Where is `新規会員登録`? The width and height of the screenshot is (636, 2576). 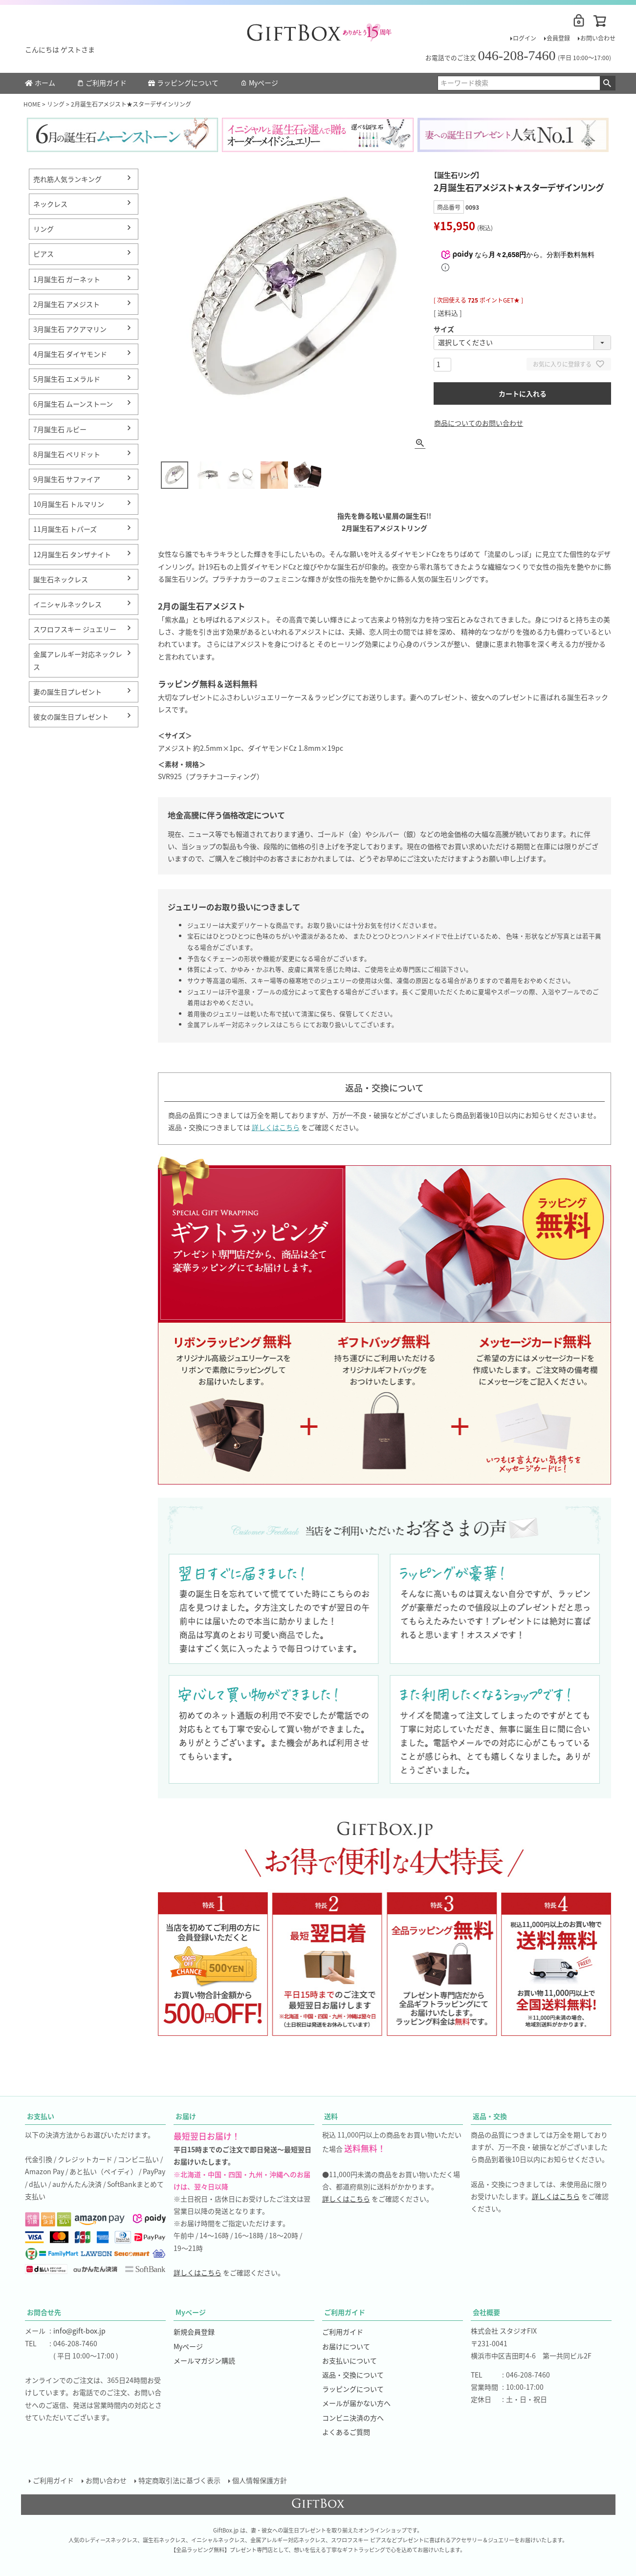
新規会員登録 is located at coordinates (194, 2331).